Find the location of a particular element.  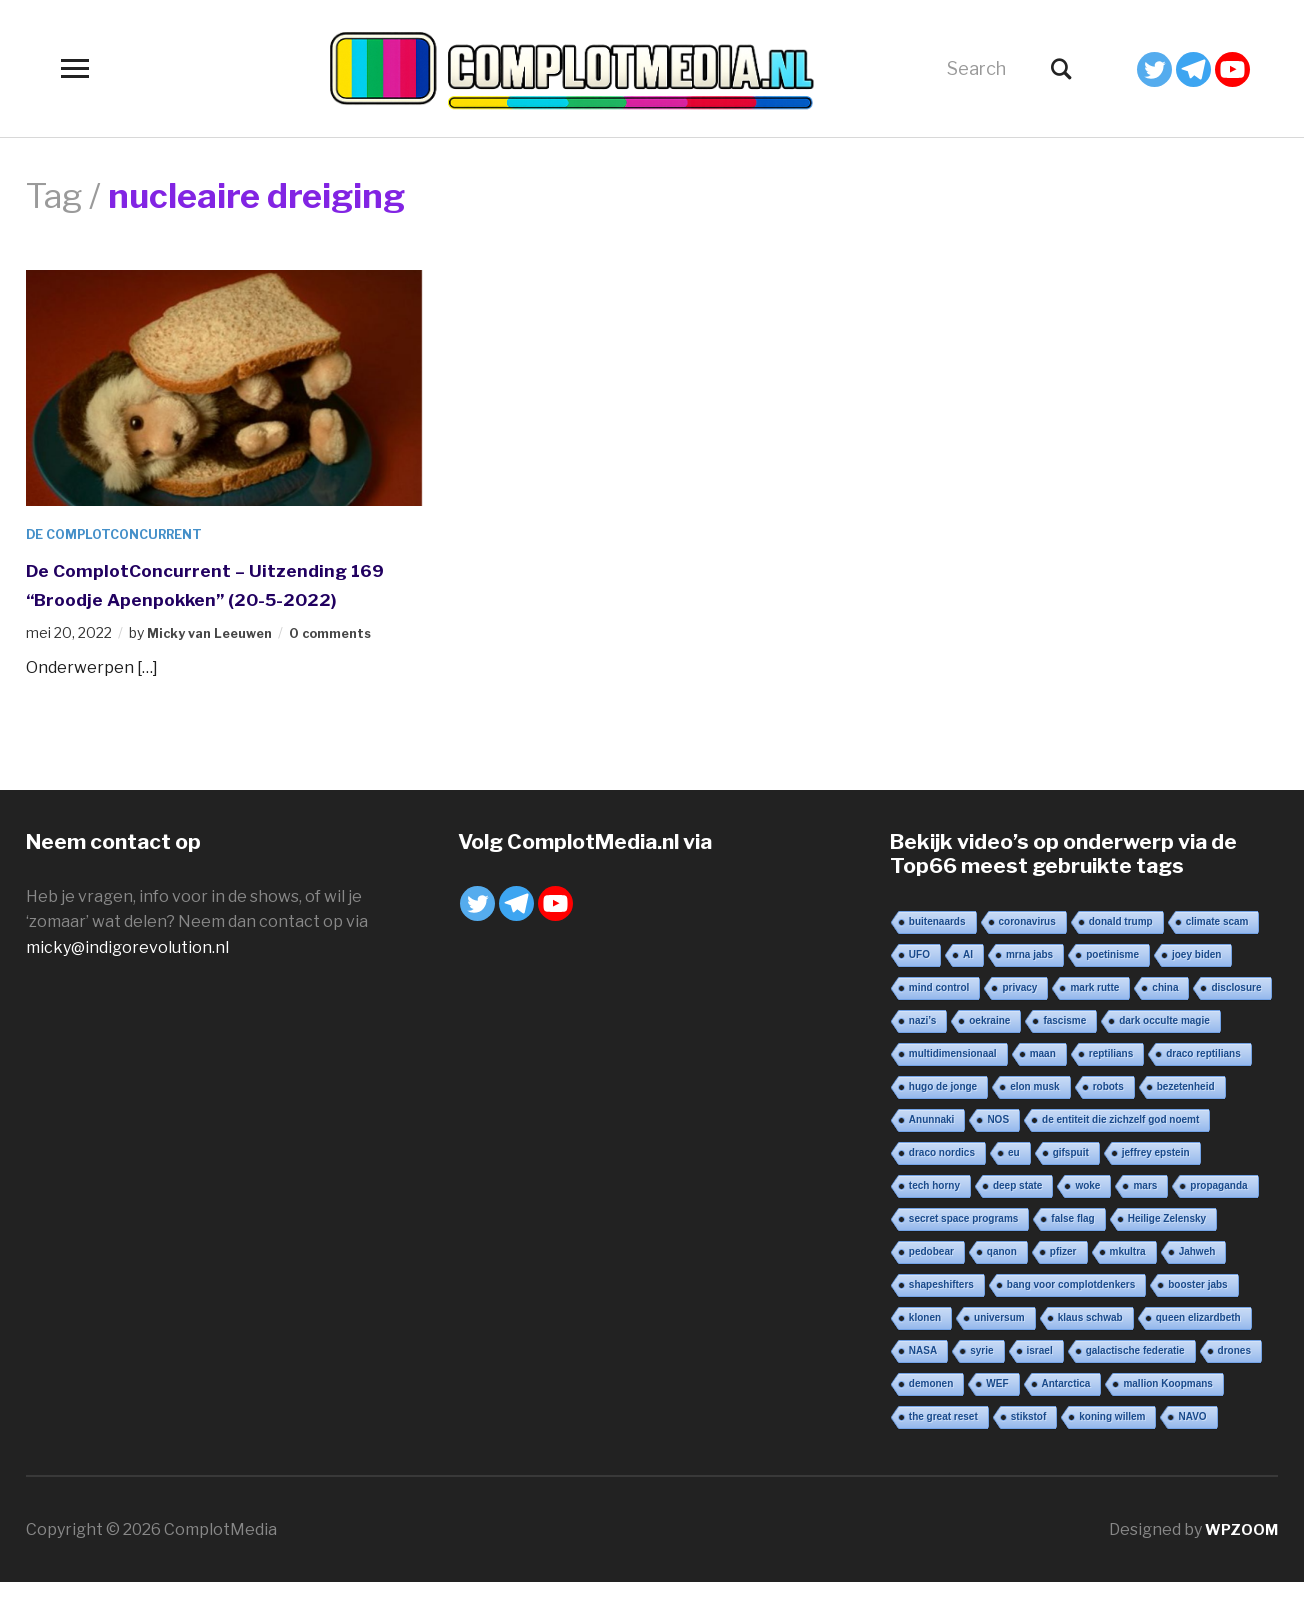

drones is located at coordinates (1234, 1378).